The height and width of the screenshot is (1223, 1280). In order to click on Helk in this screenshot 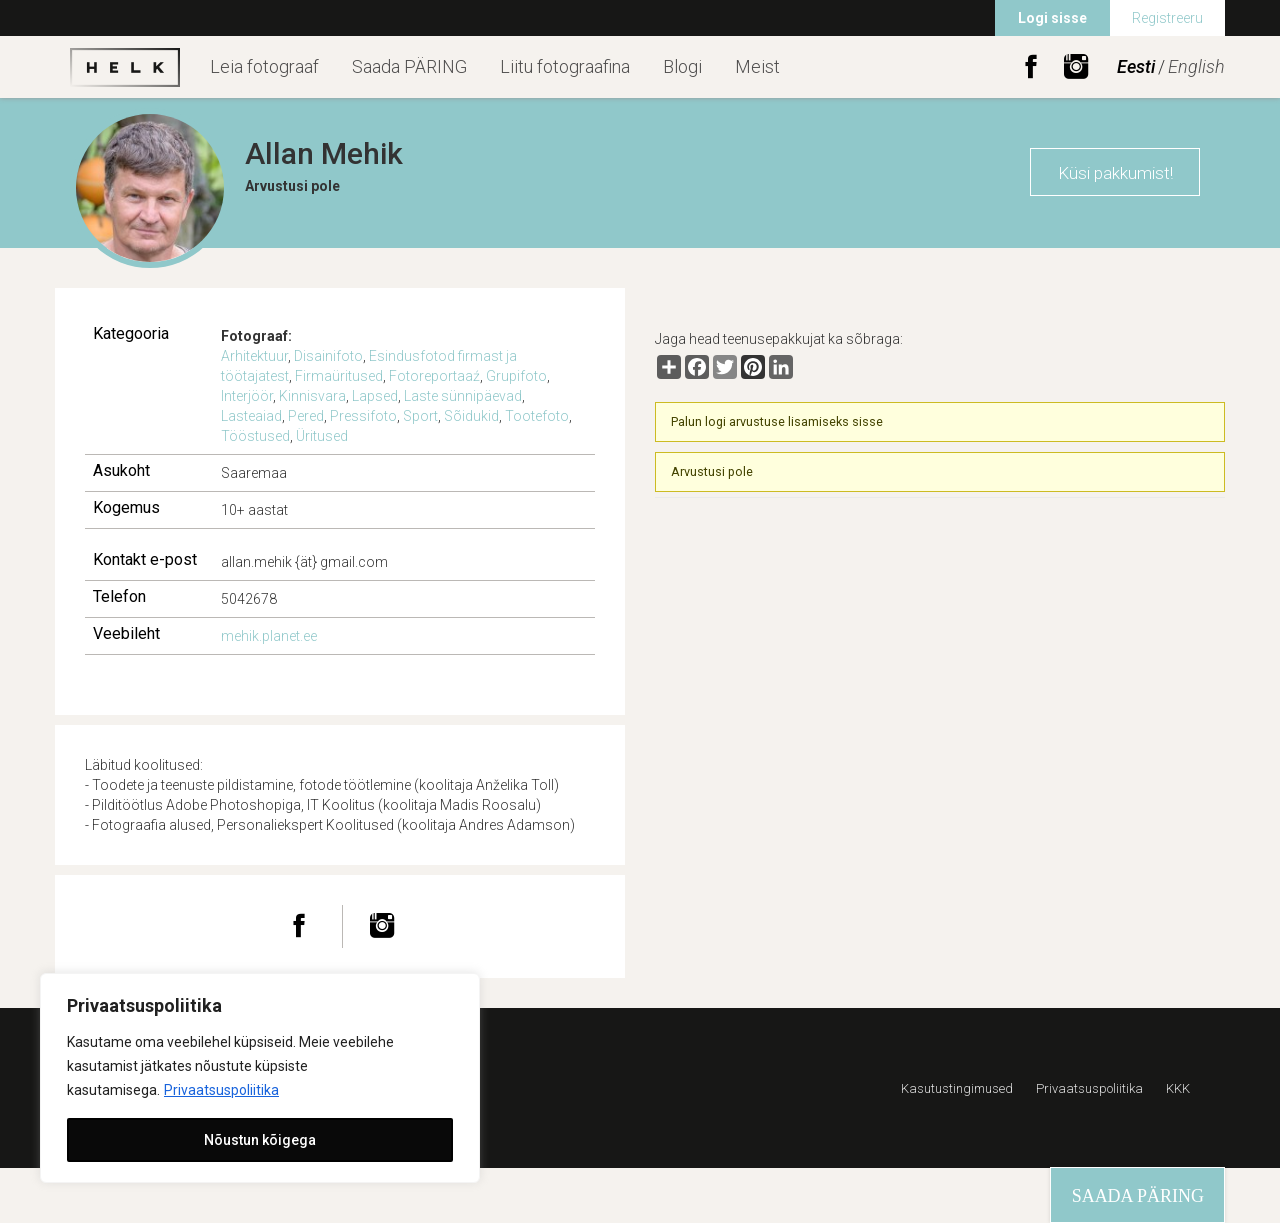, I will do `click(125, 67)`.